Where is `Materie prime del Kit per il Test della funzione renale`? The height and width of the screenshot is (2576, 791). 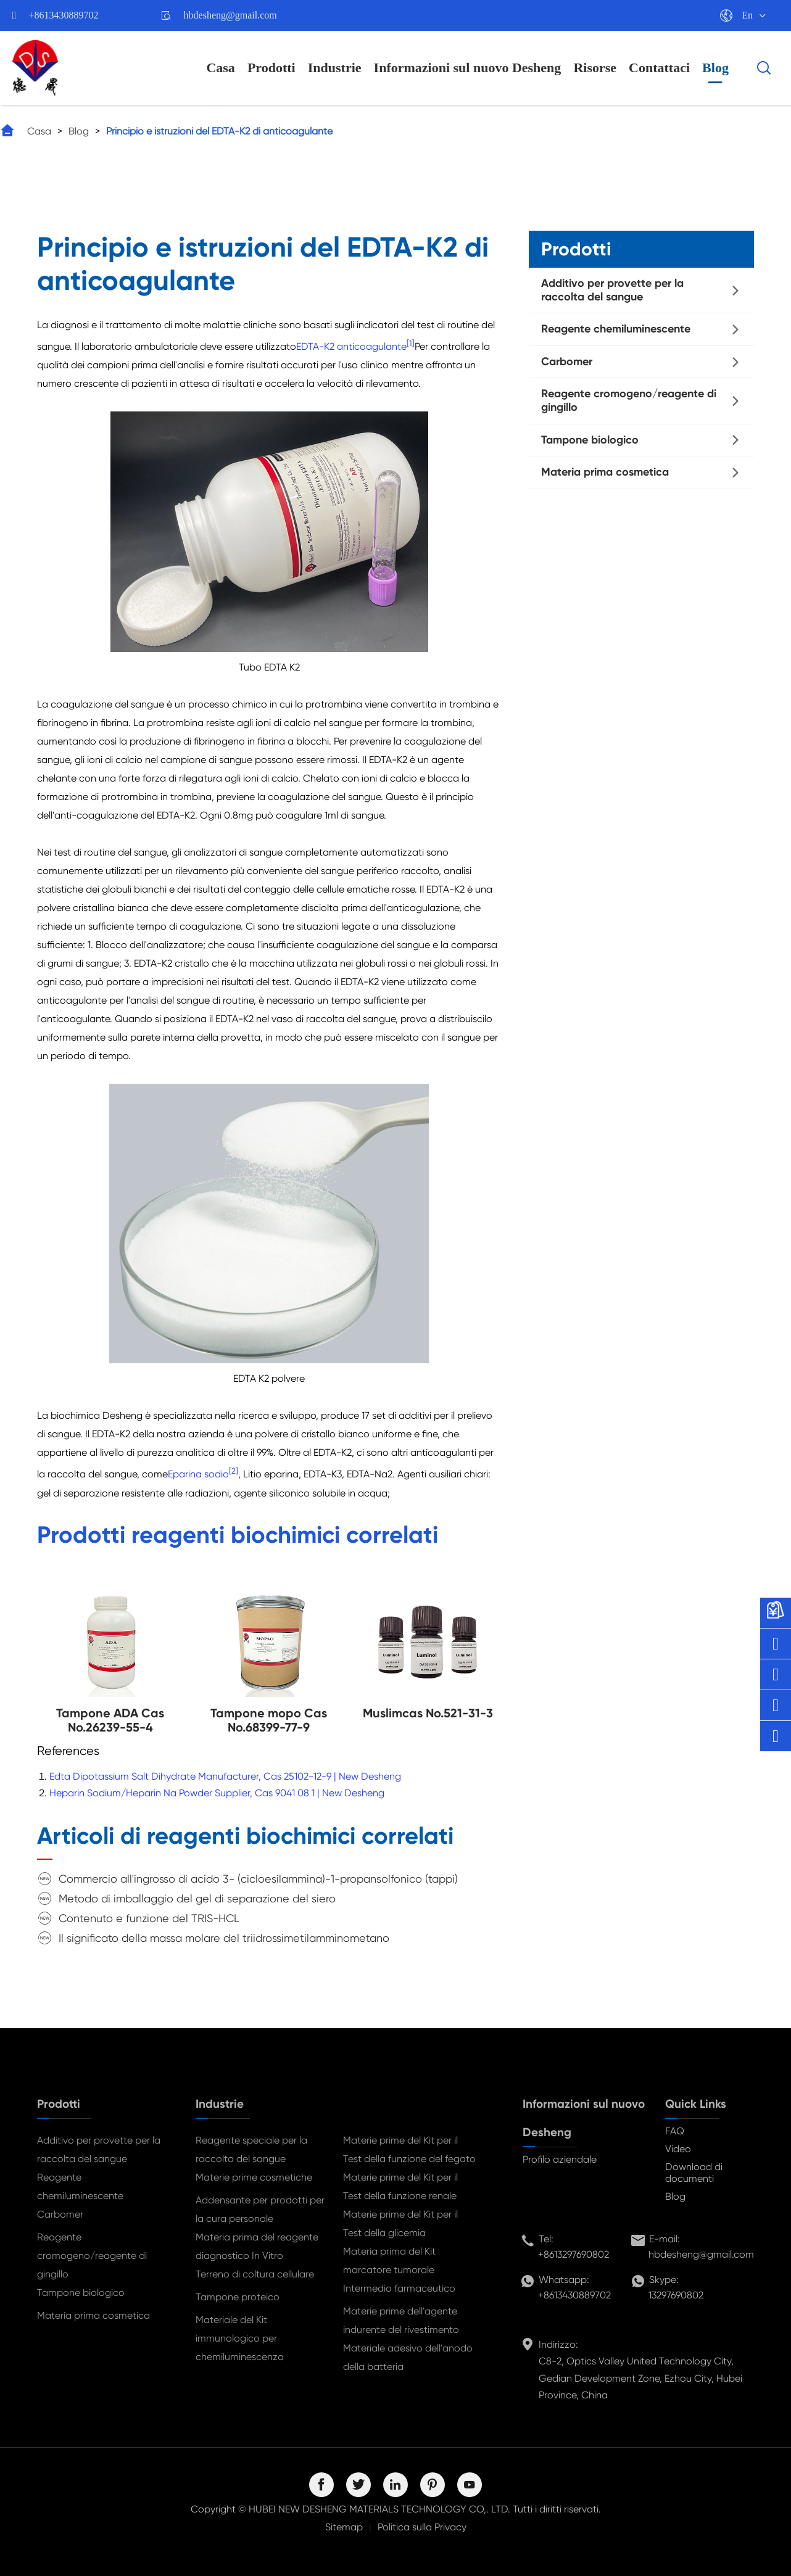 Materie prime del Kit per il Test della funzione renale is located at coordinates (400, 2186).